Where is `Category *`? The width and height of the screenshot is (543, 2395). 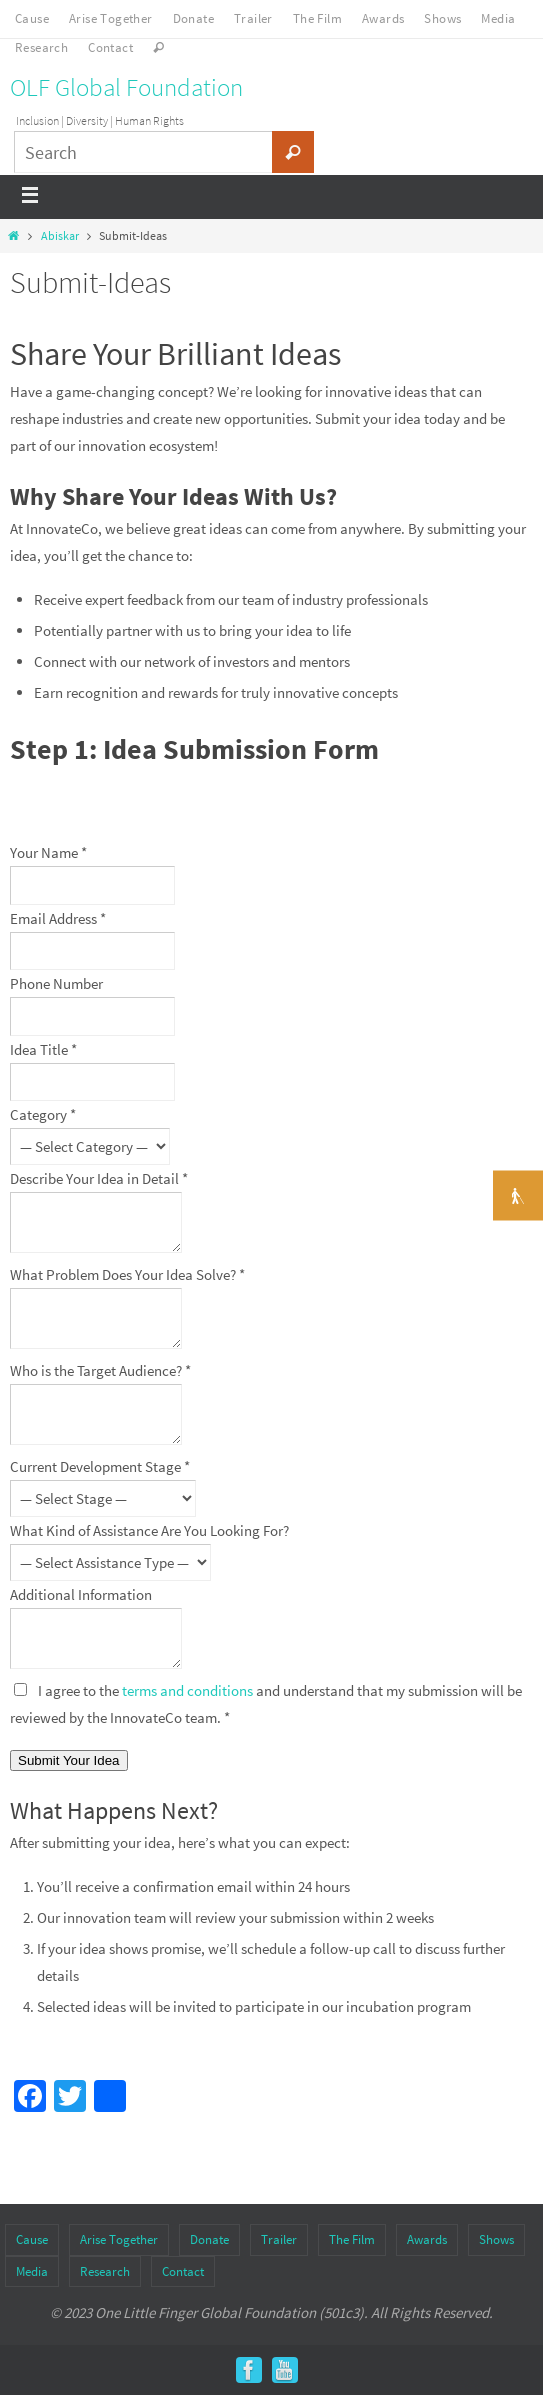
Category * is located at coordinates (43, 1114).